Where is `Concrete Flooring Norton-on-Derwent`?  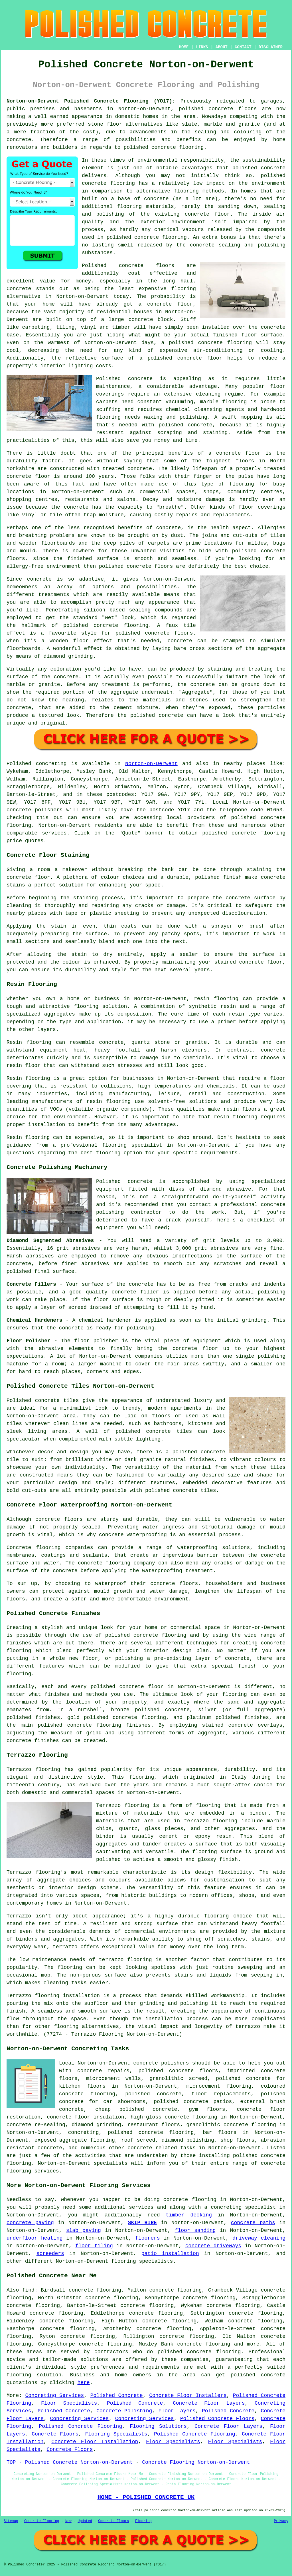
Concrete Flooring Norton-on-Derwent is located at coordinates (196, 2462).